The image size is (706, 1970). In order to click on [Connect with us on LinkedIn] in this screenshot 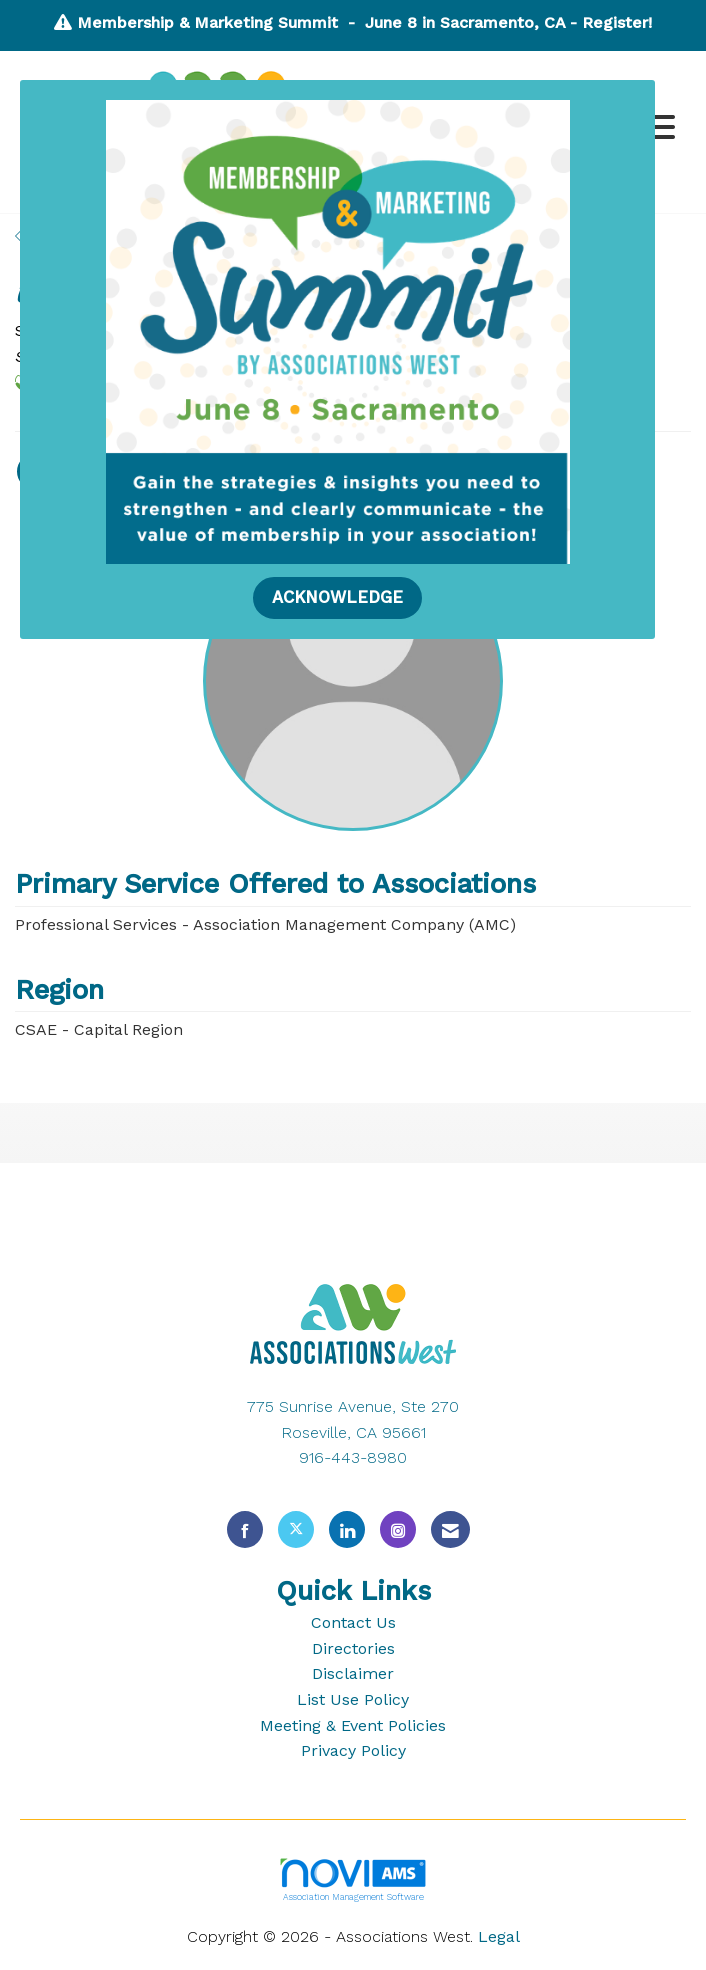, I will do `click(347, 1529)`.